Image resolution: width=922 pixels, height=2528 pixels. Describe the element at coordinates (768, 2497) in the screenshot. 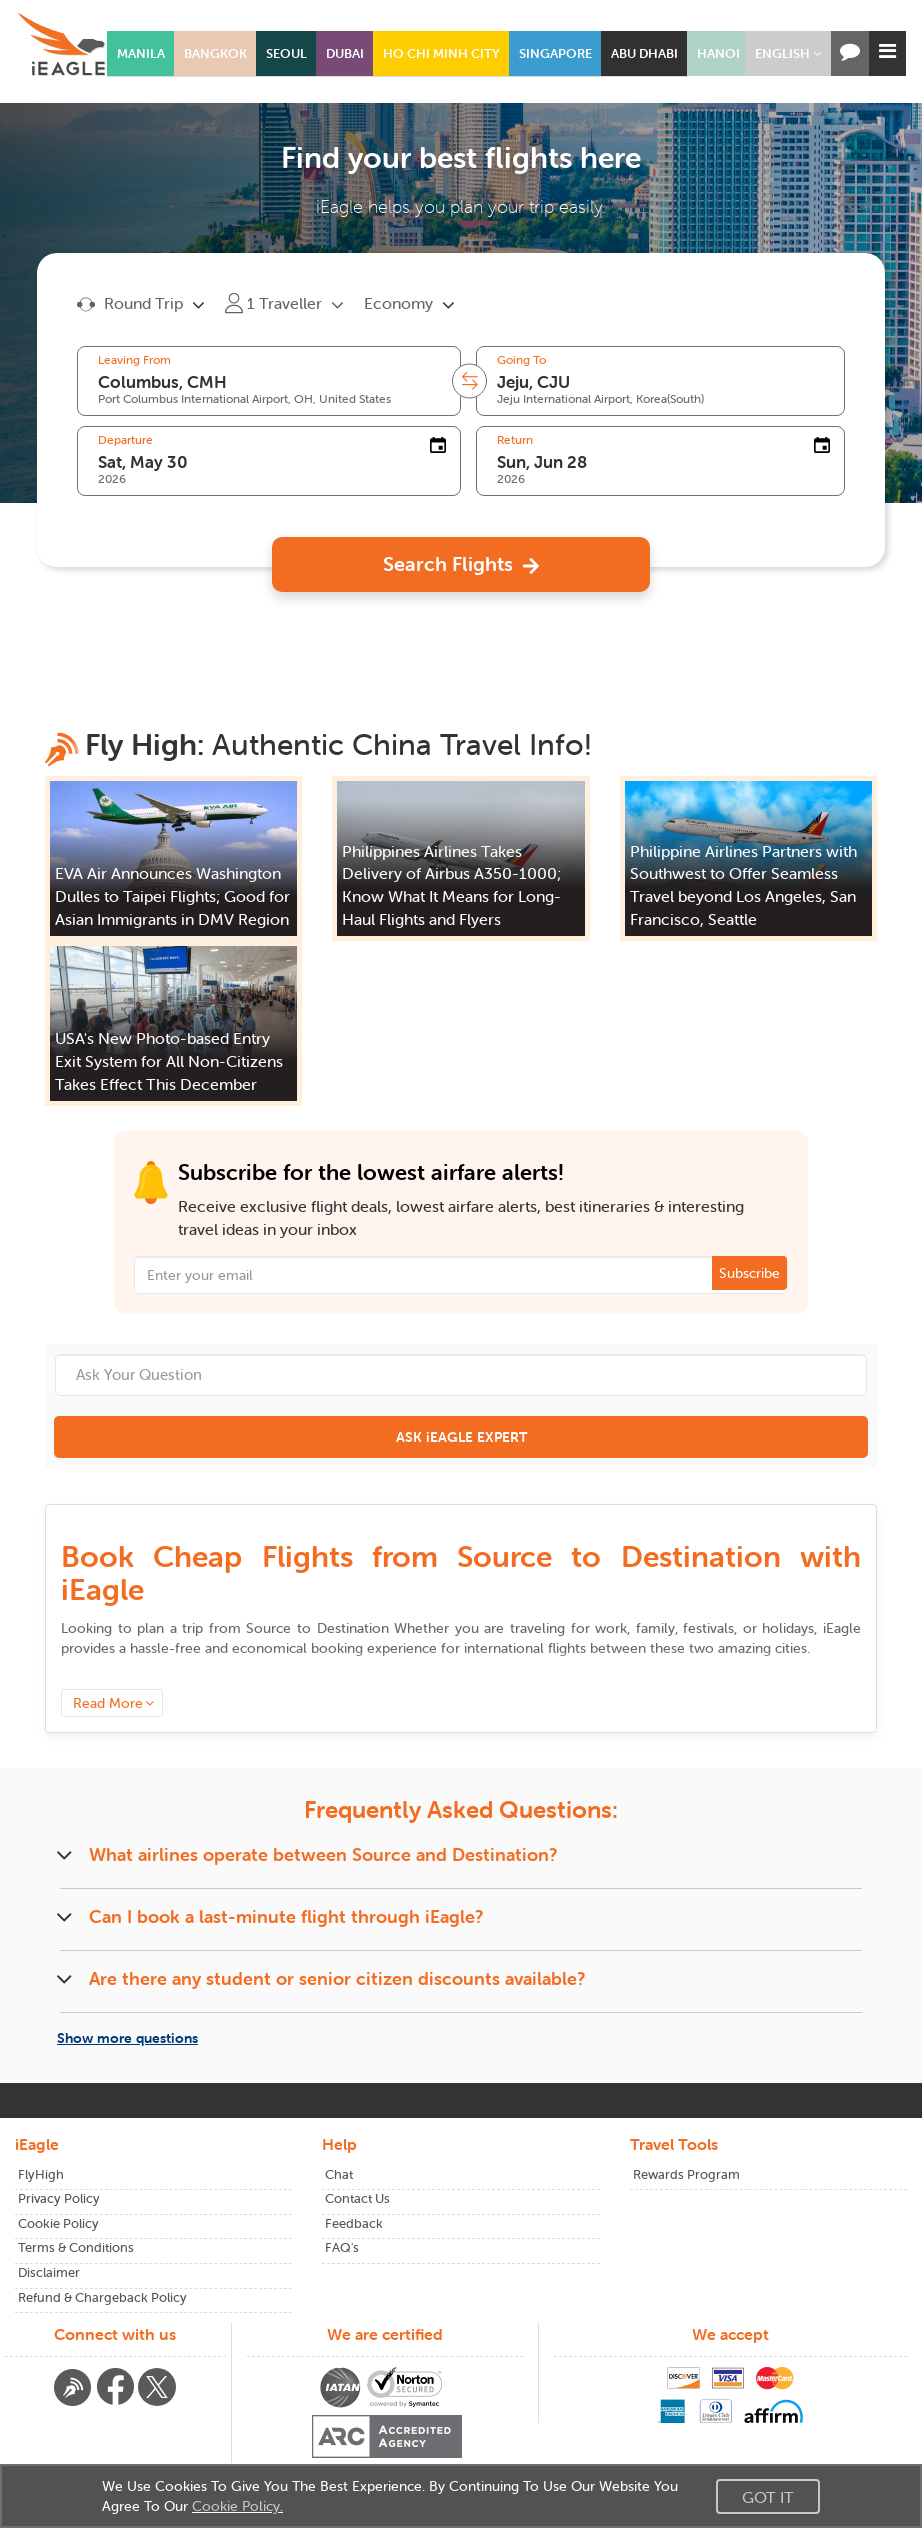

I see `Got It` at that location.